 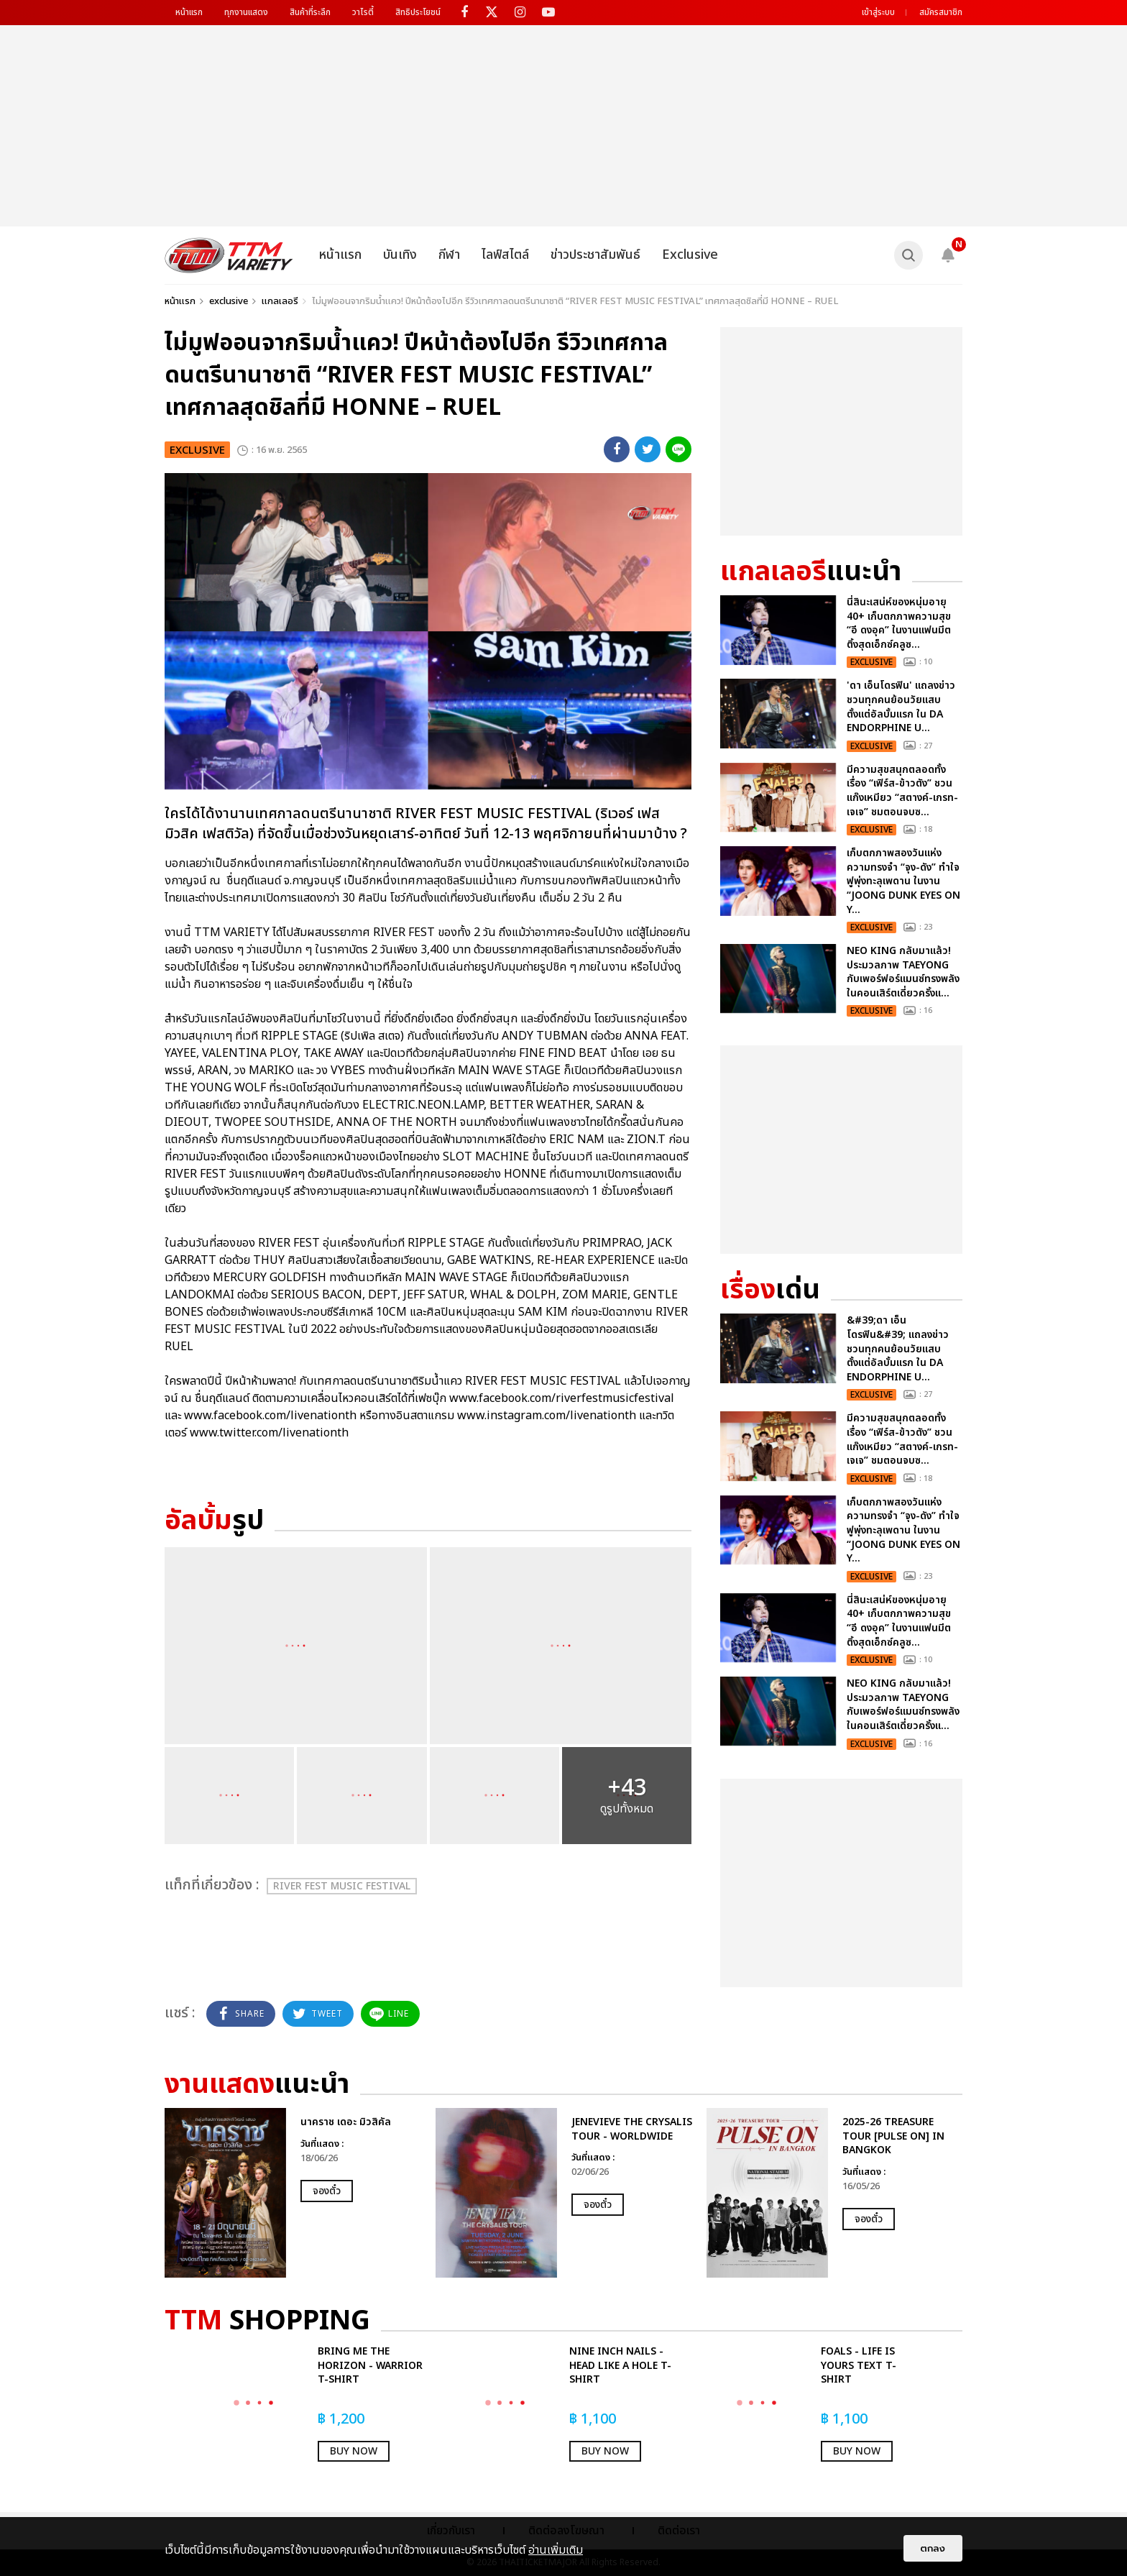 What do you see at coordinates (292, 2193) in the screenshot?
I see `[option]` at bounding box center [292, 2193].